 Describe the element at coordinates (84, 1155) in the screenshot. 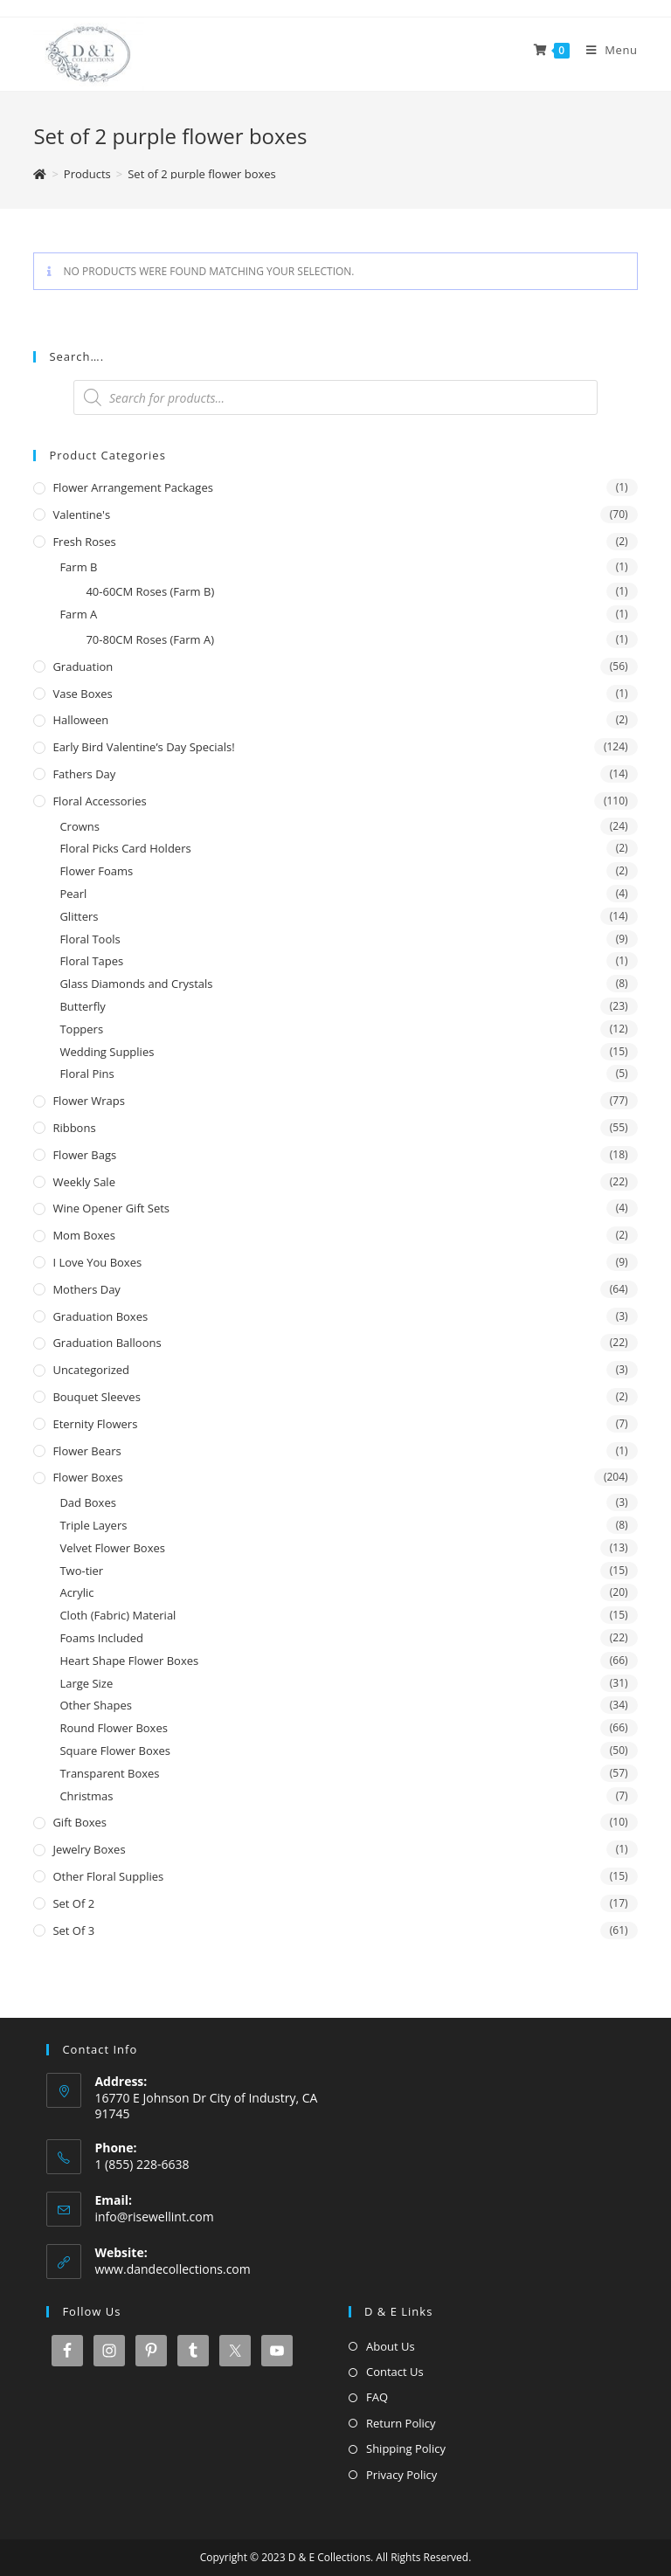

I see `Flower Bags` at that location.